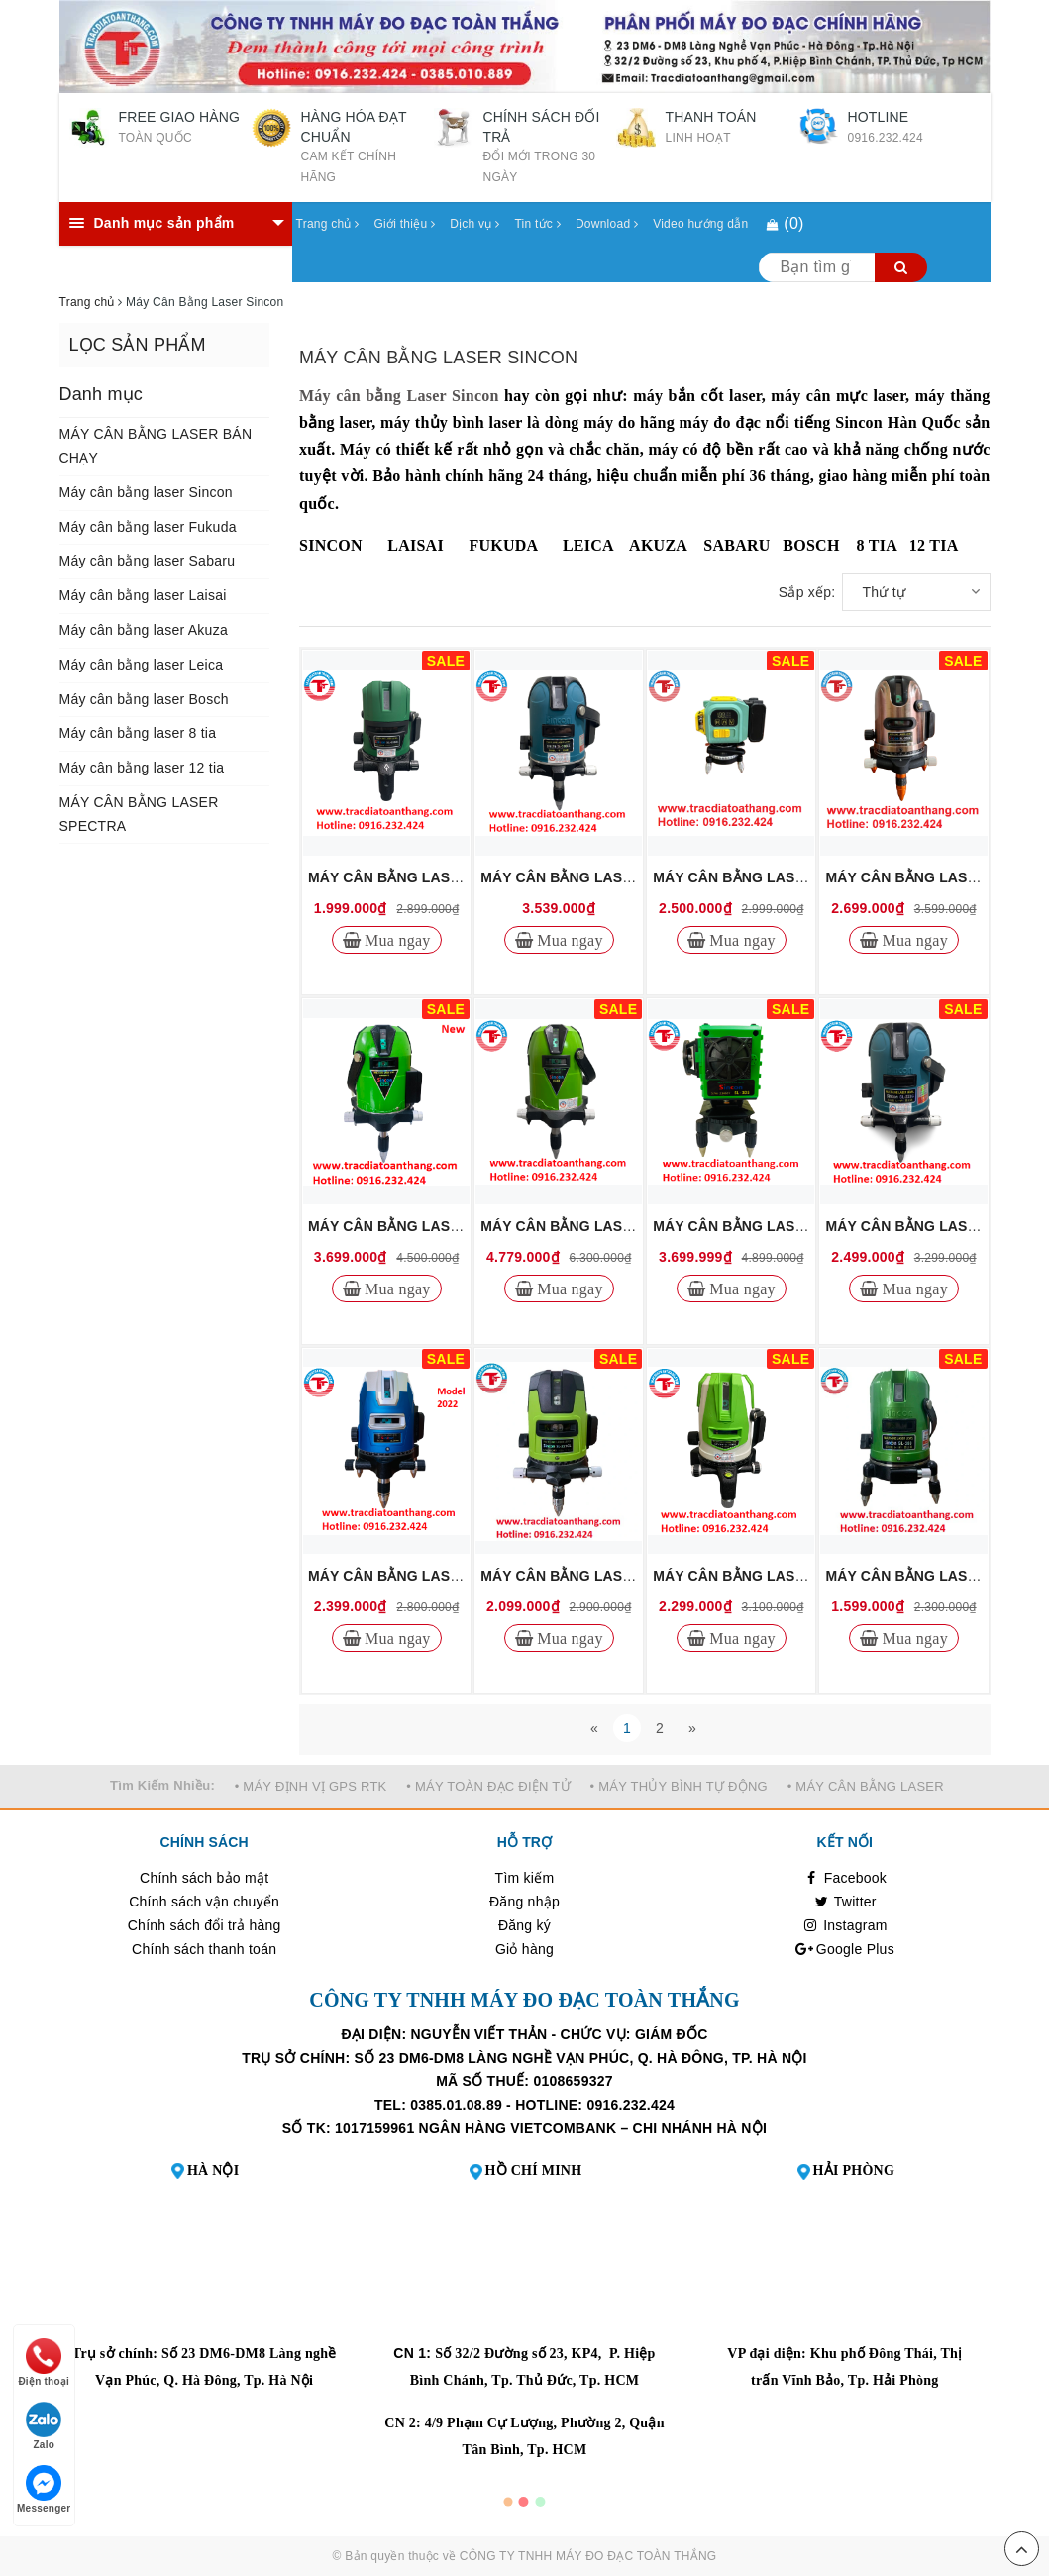  What do you see at coordinates (845, 1925) in the screenshot?
I see `Instagram` at bounding box center [845, 1925].